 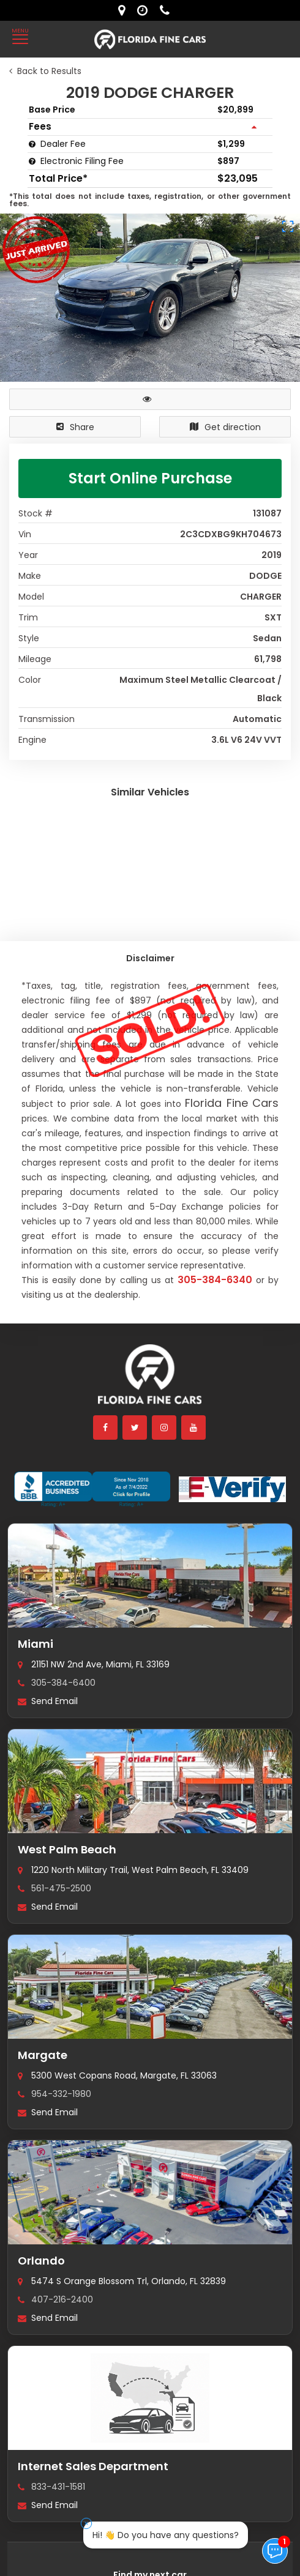 What do you see at coordinates (67, 1849) in the screenshot?
I see `West Palm Beach` at bounding box center [67, 1849].